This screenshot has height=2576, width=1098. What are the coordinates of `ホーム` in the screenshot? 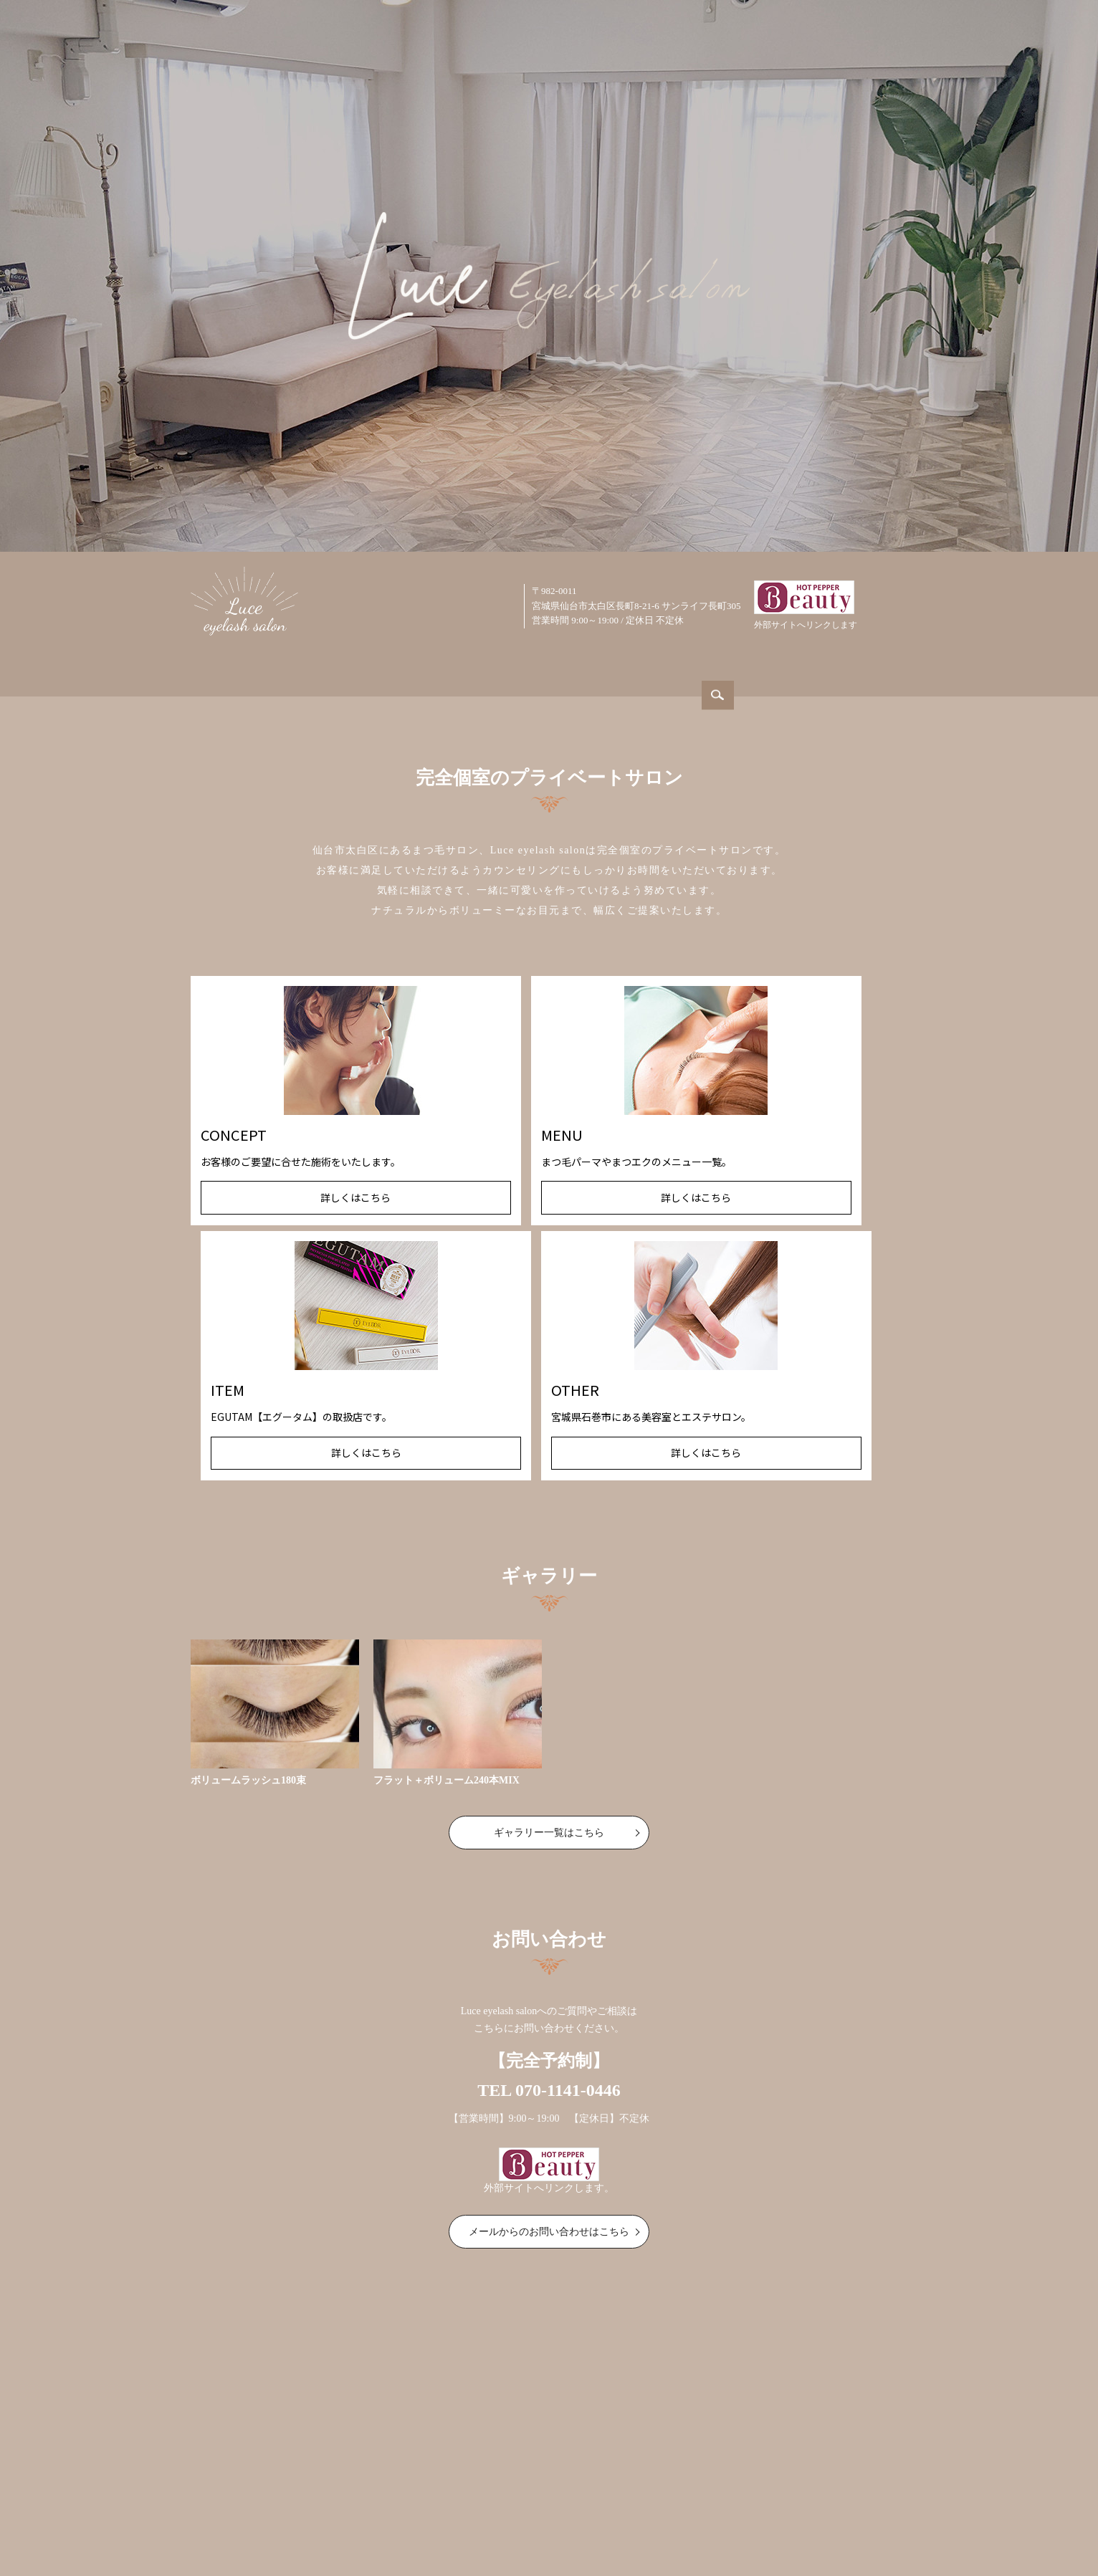 It's located at (242, 2487).